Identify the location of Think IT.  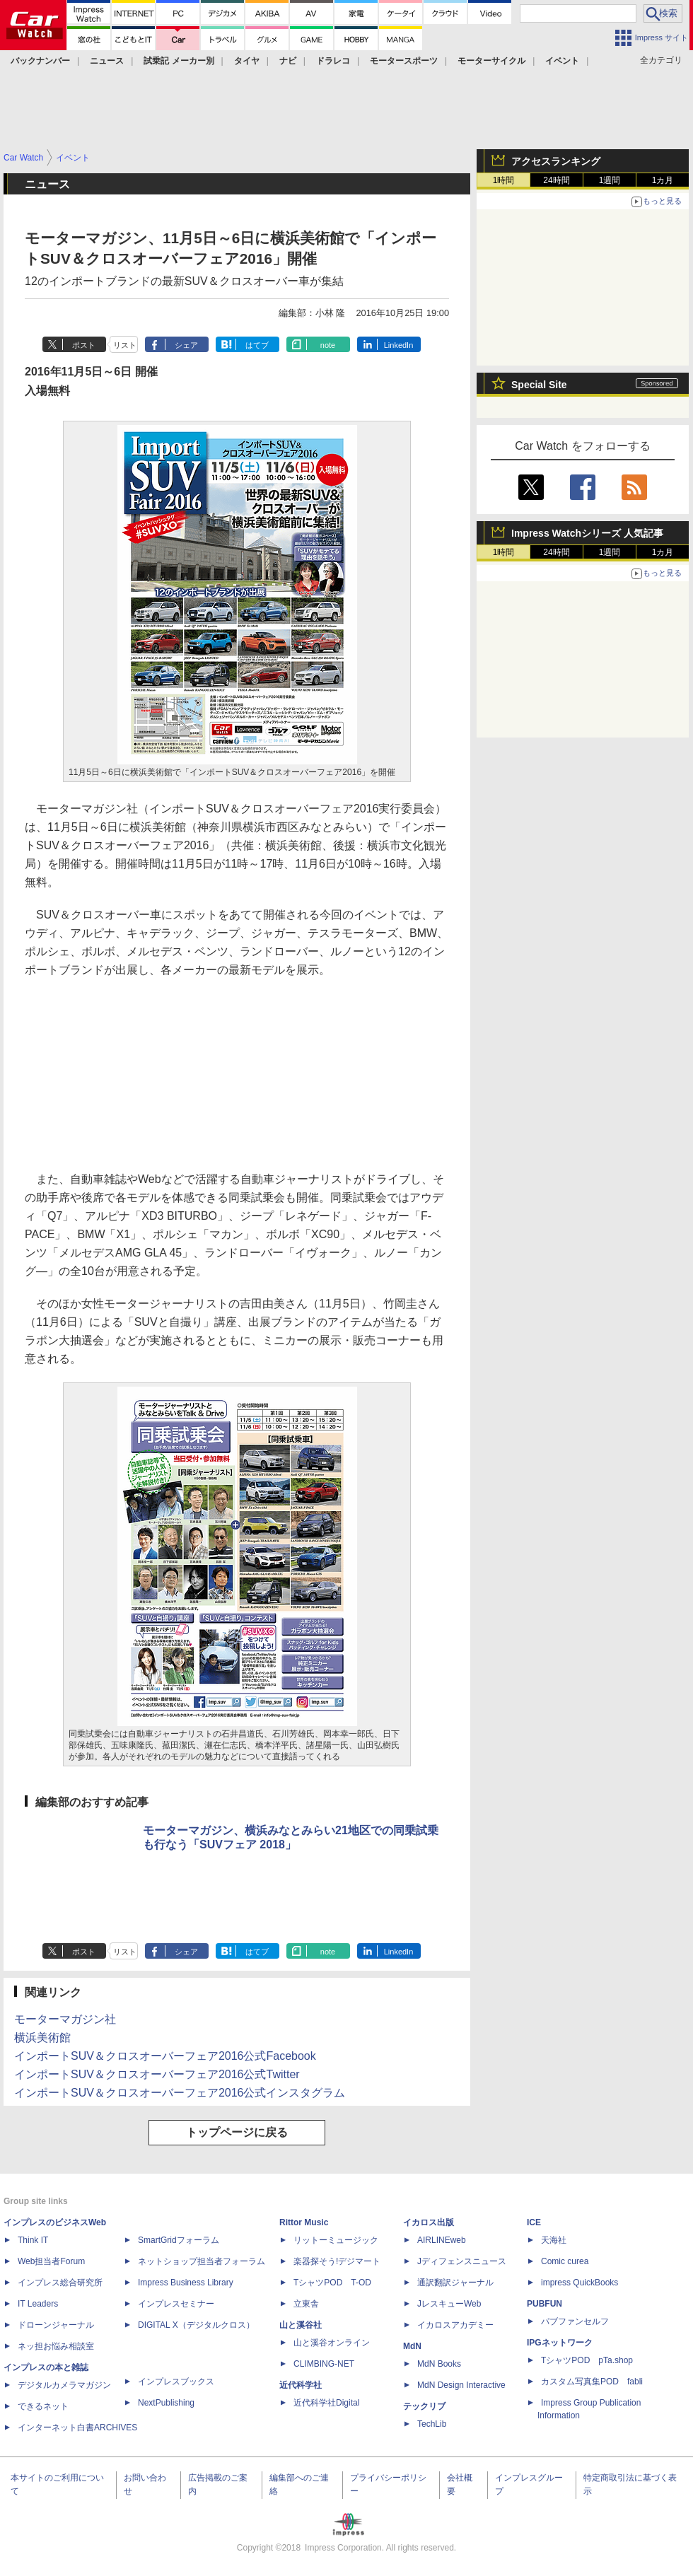
(33, 2240).